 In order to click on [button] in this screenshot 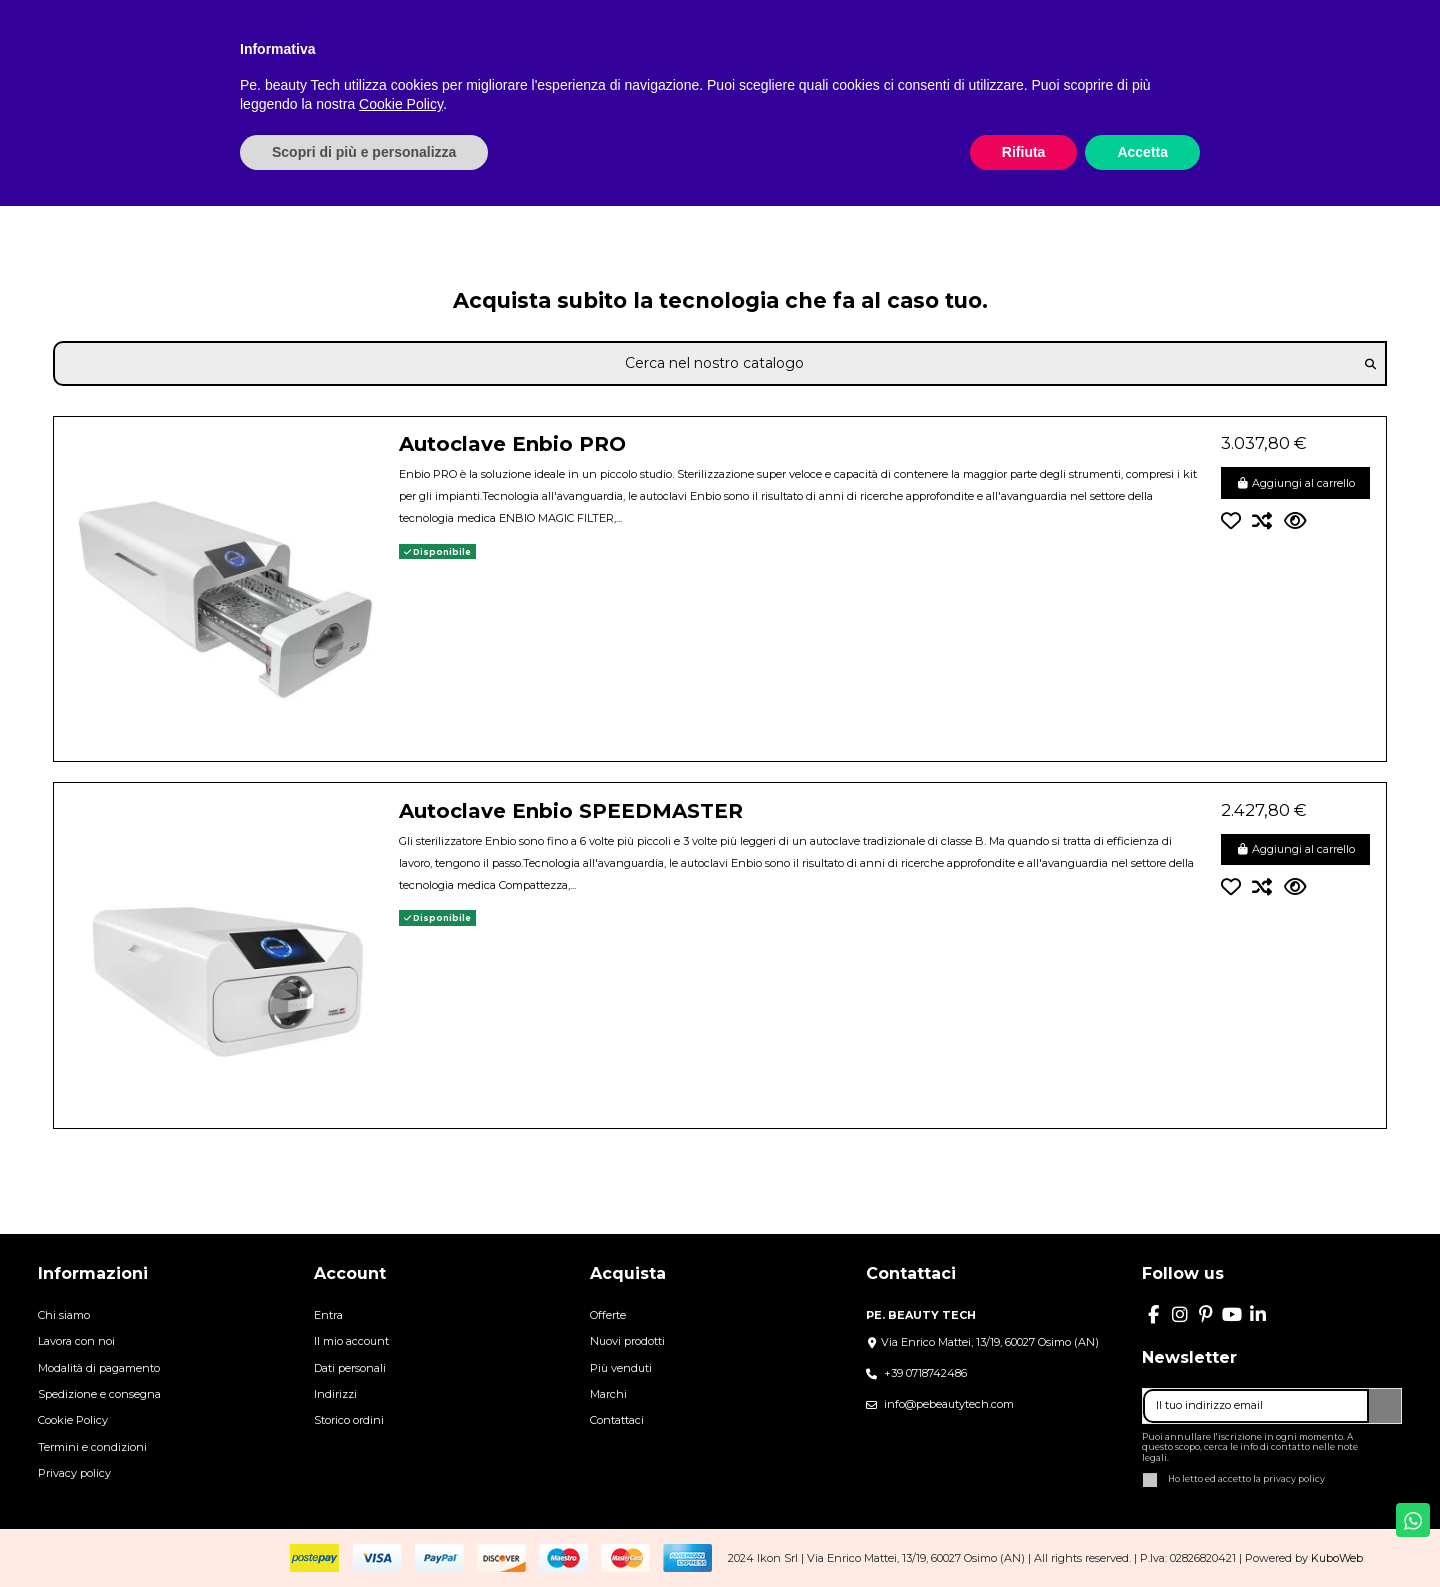, I will do `click(1104, 73)`.